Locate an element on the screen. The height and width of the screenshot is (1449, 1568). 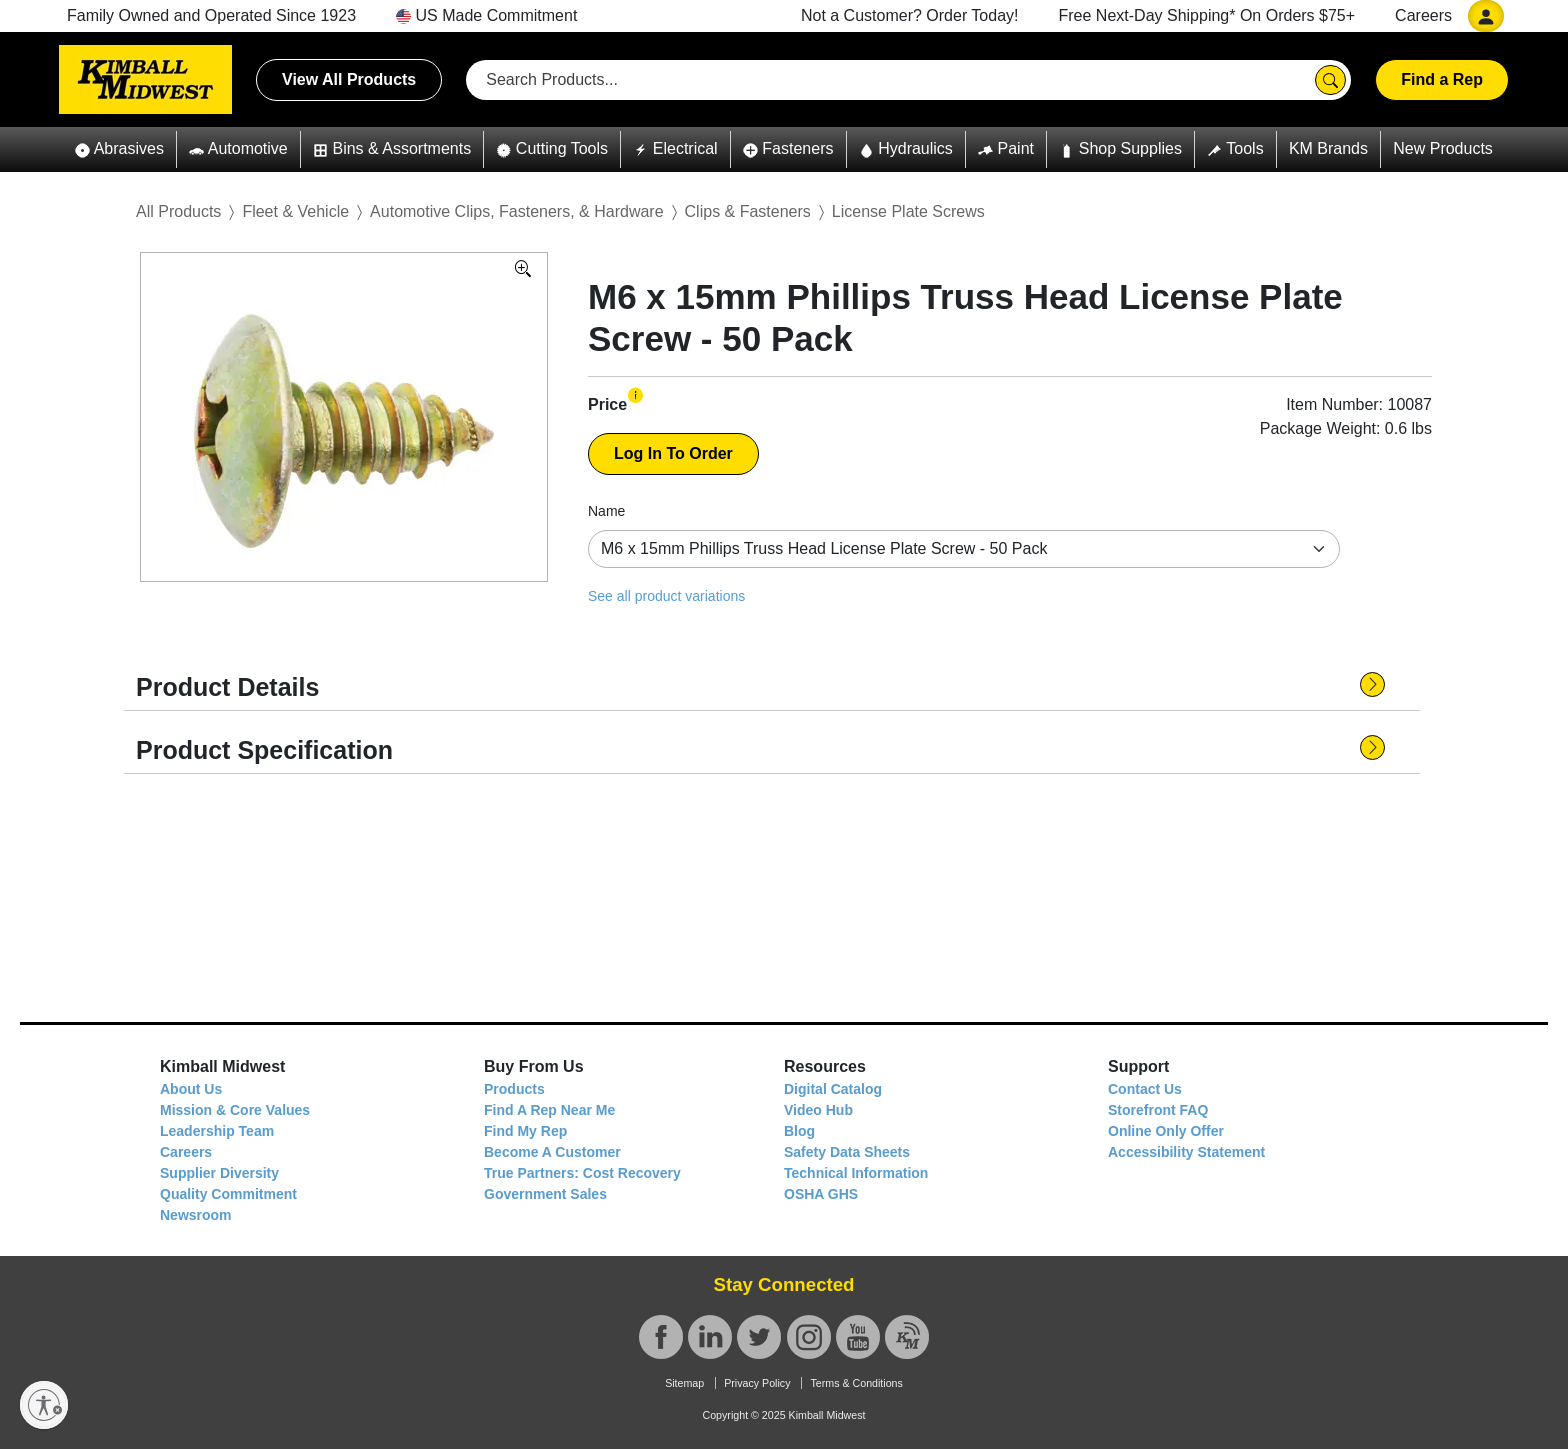
Technical Information is located at coordinates (856, 1173).